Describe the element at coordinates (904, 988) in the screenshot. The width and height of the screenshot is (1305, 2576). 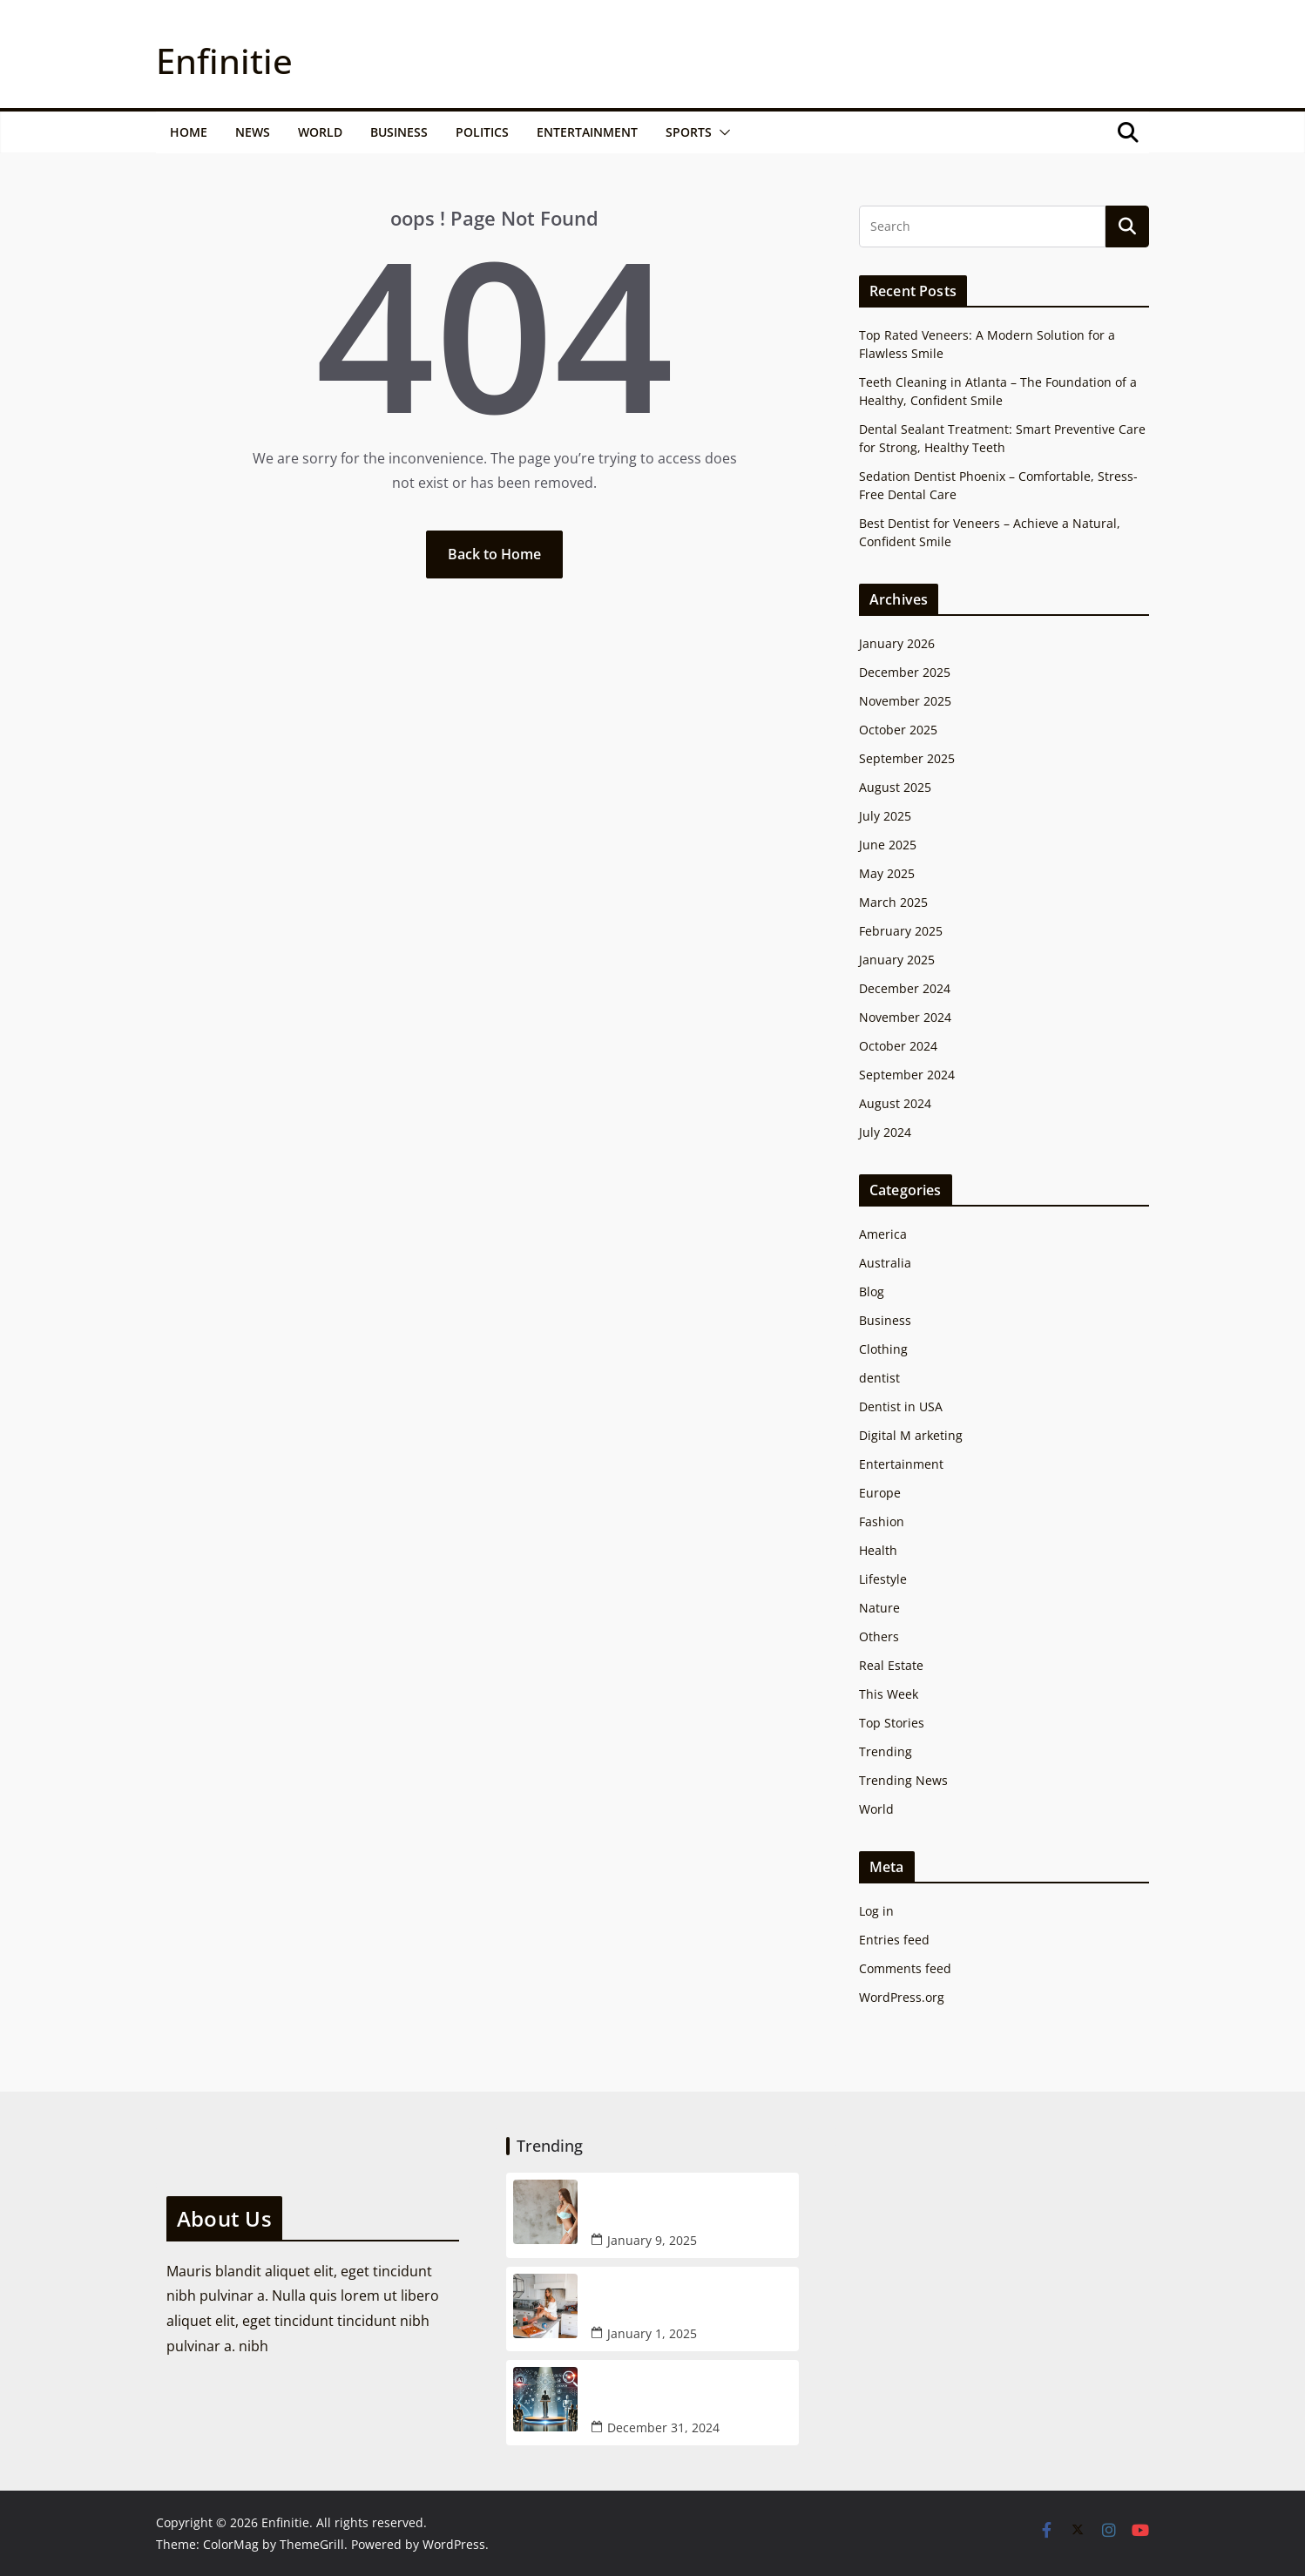
I see `December 2024` at that location.